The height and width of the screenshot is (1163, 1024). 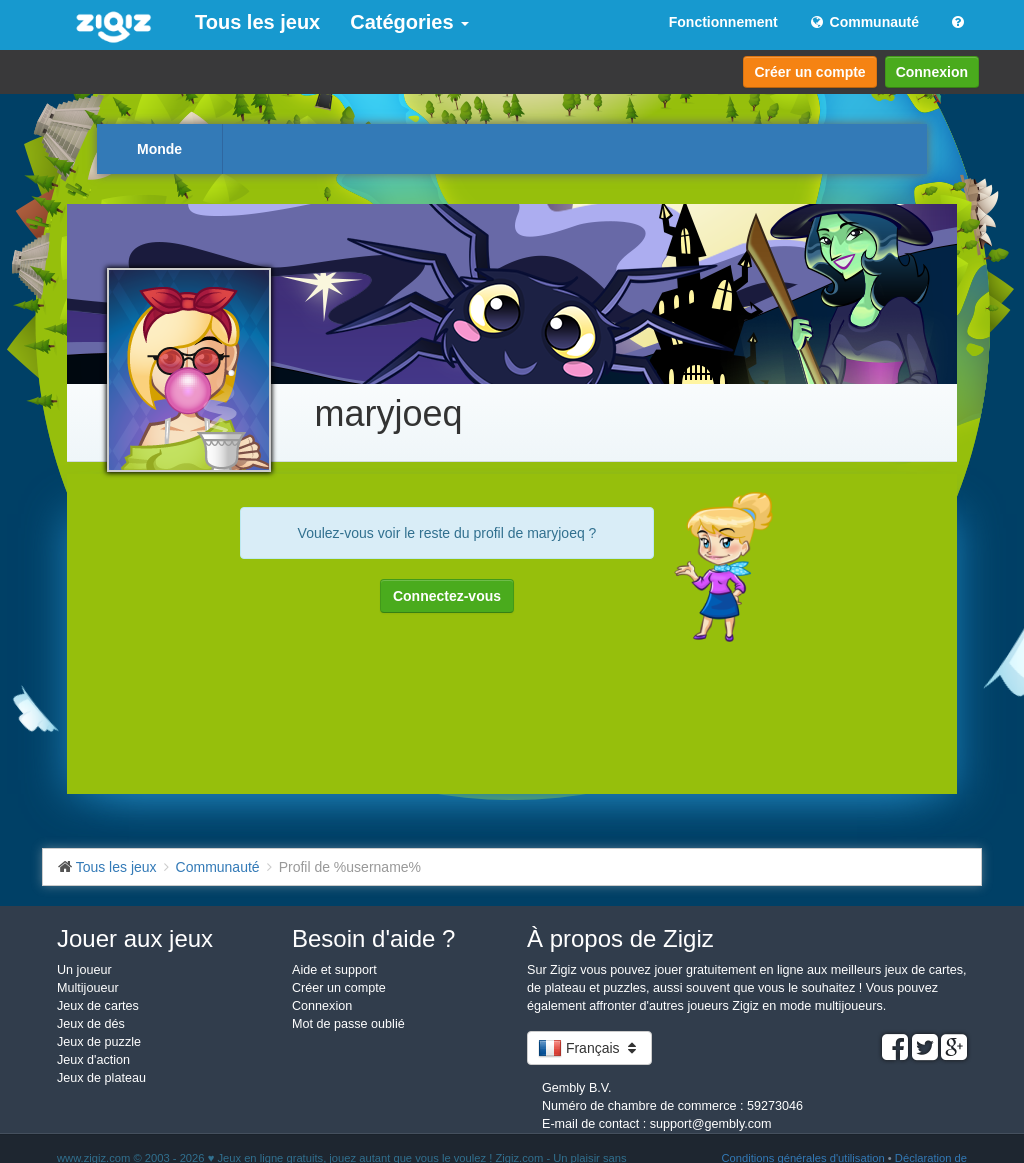 I want to click on Fonctionnement, so click(x=723, y=22).